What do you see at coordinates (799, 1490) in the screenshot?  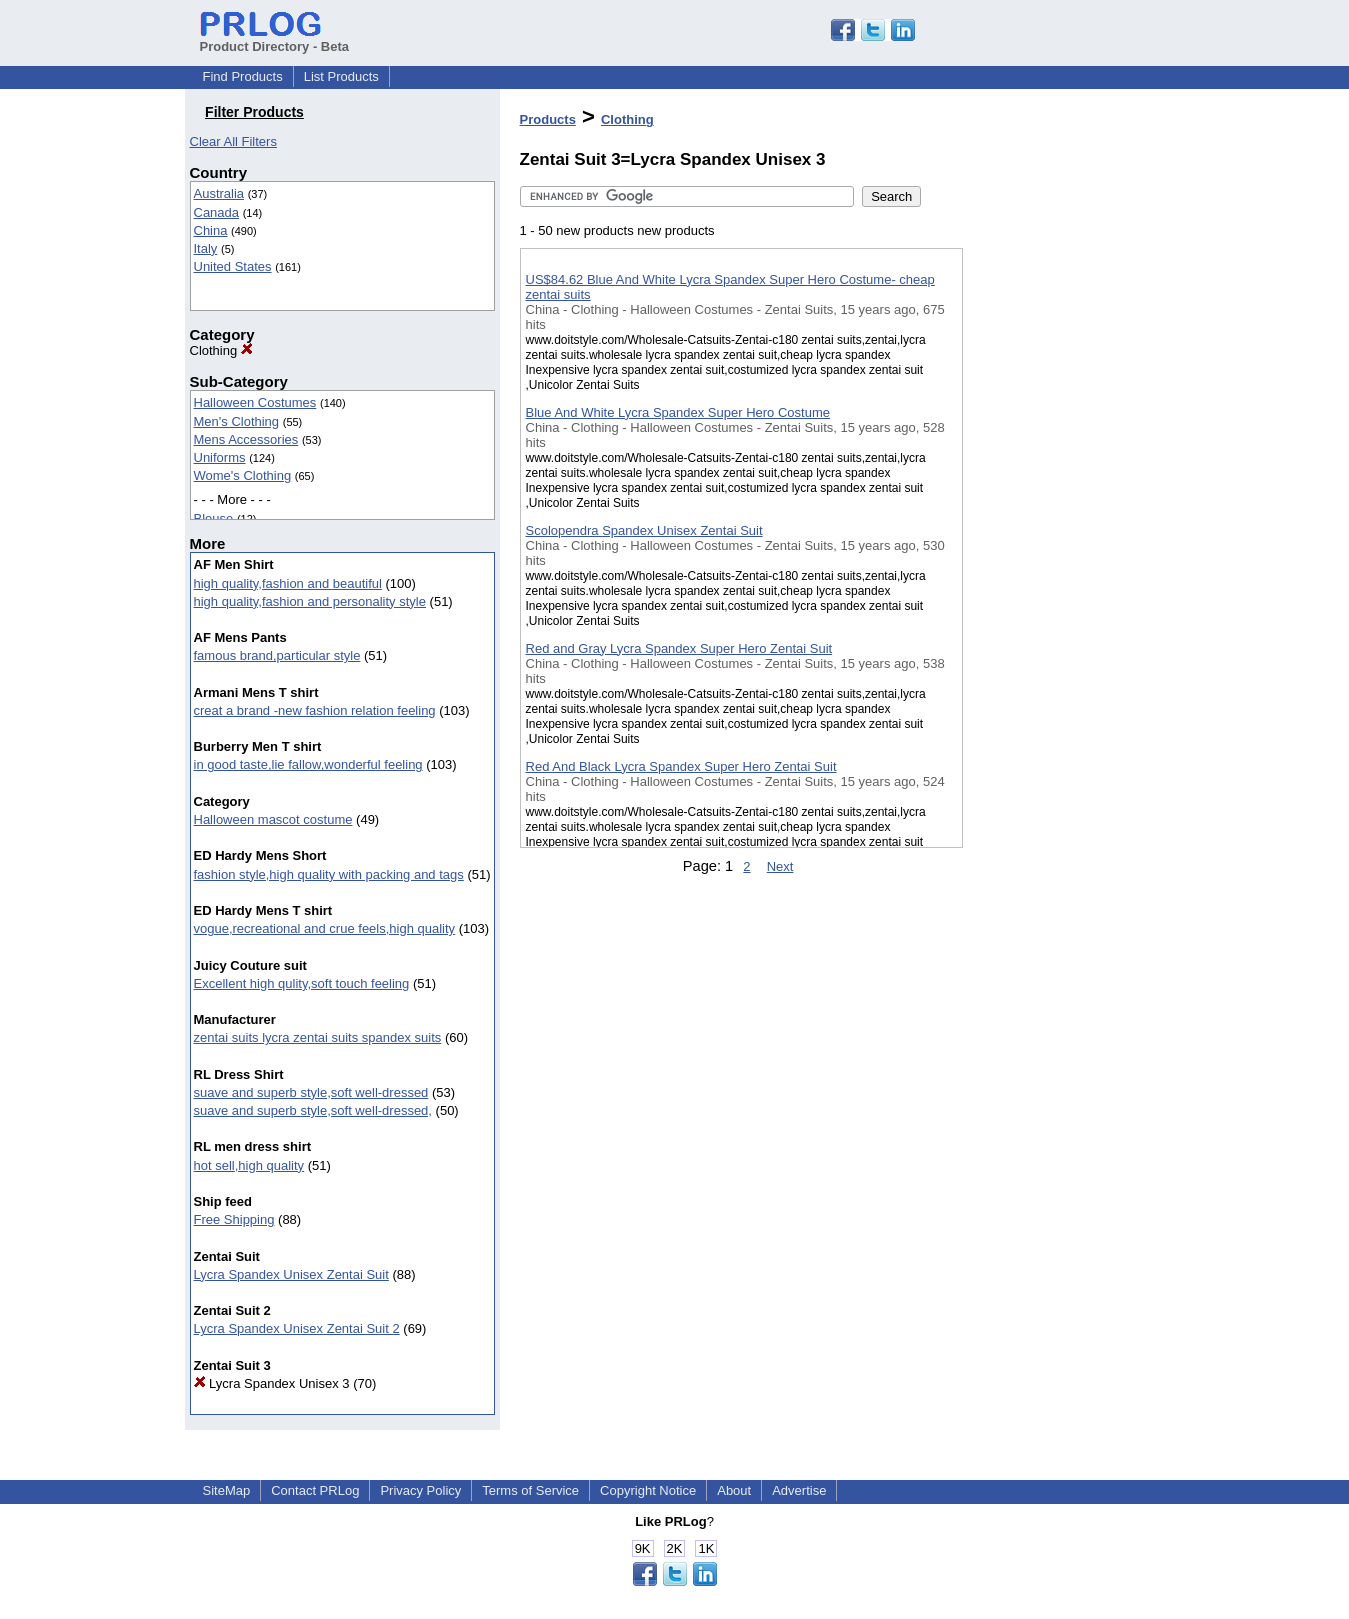 I see `Advertise` at bounding box center [799, 1490].